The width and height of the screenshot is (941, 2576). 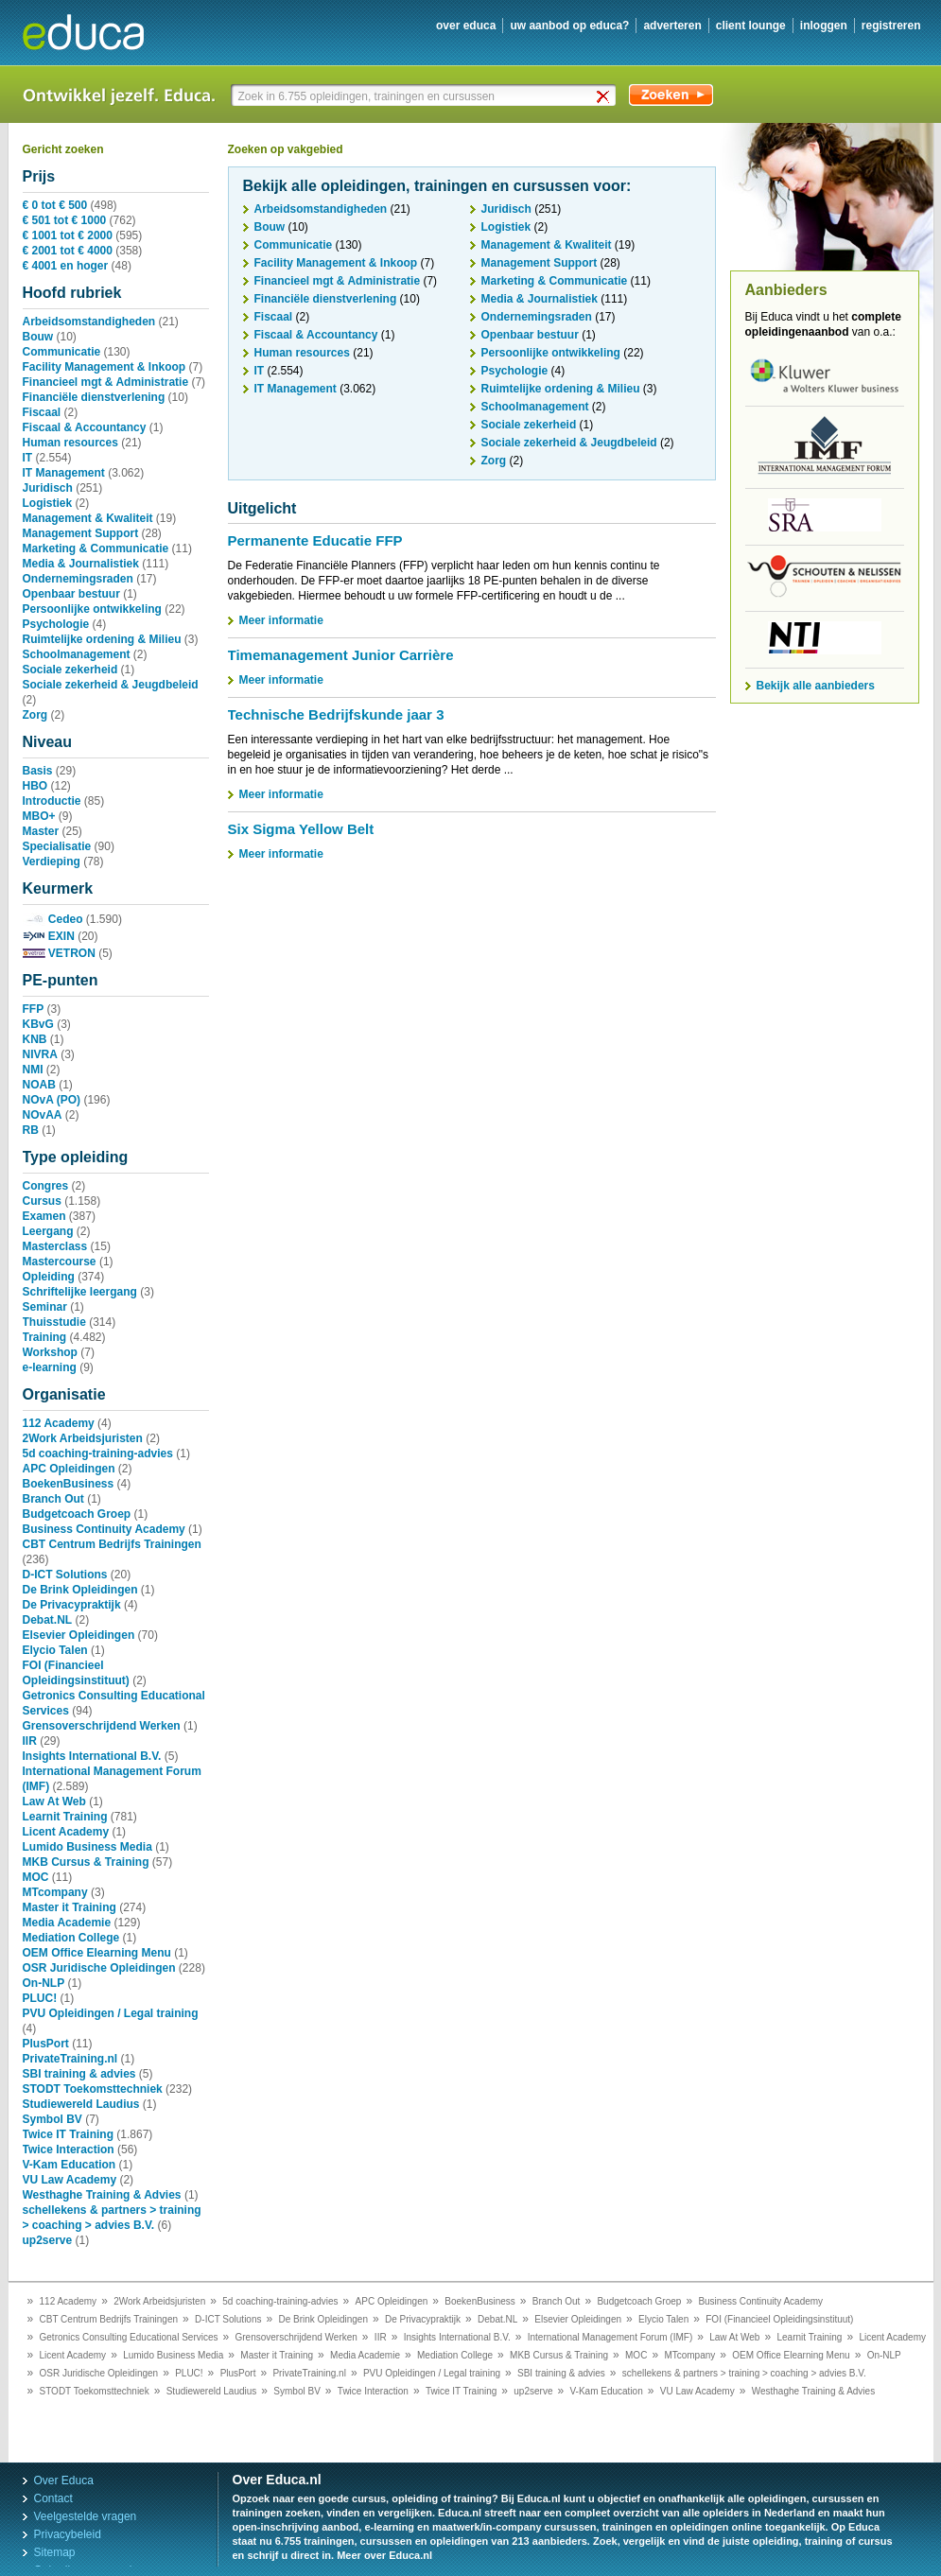 What do you see at coordinates (569, 25) in the screenshot?
I see `uw aanbod op Educa?` at bounding box center [569, 25].